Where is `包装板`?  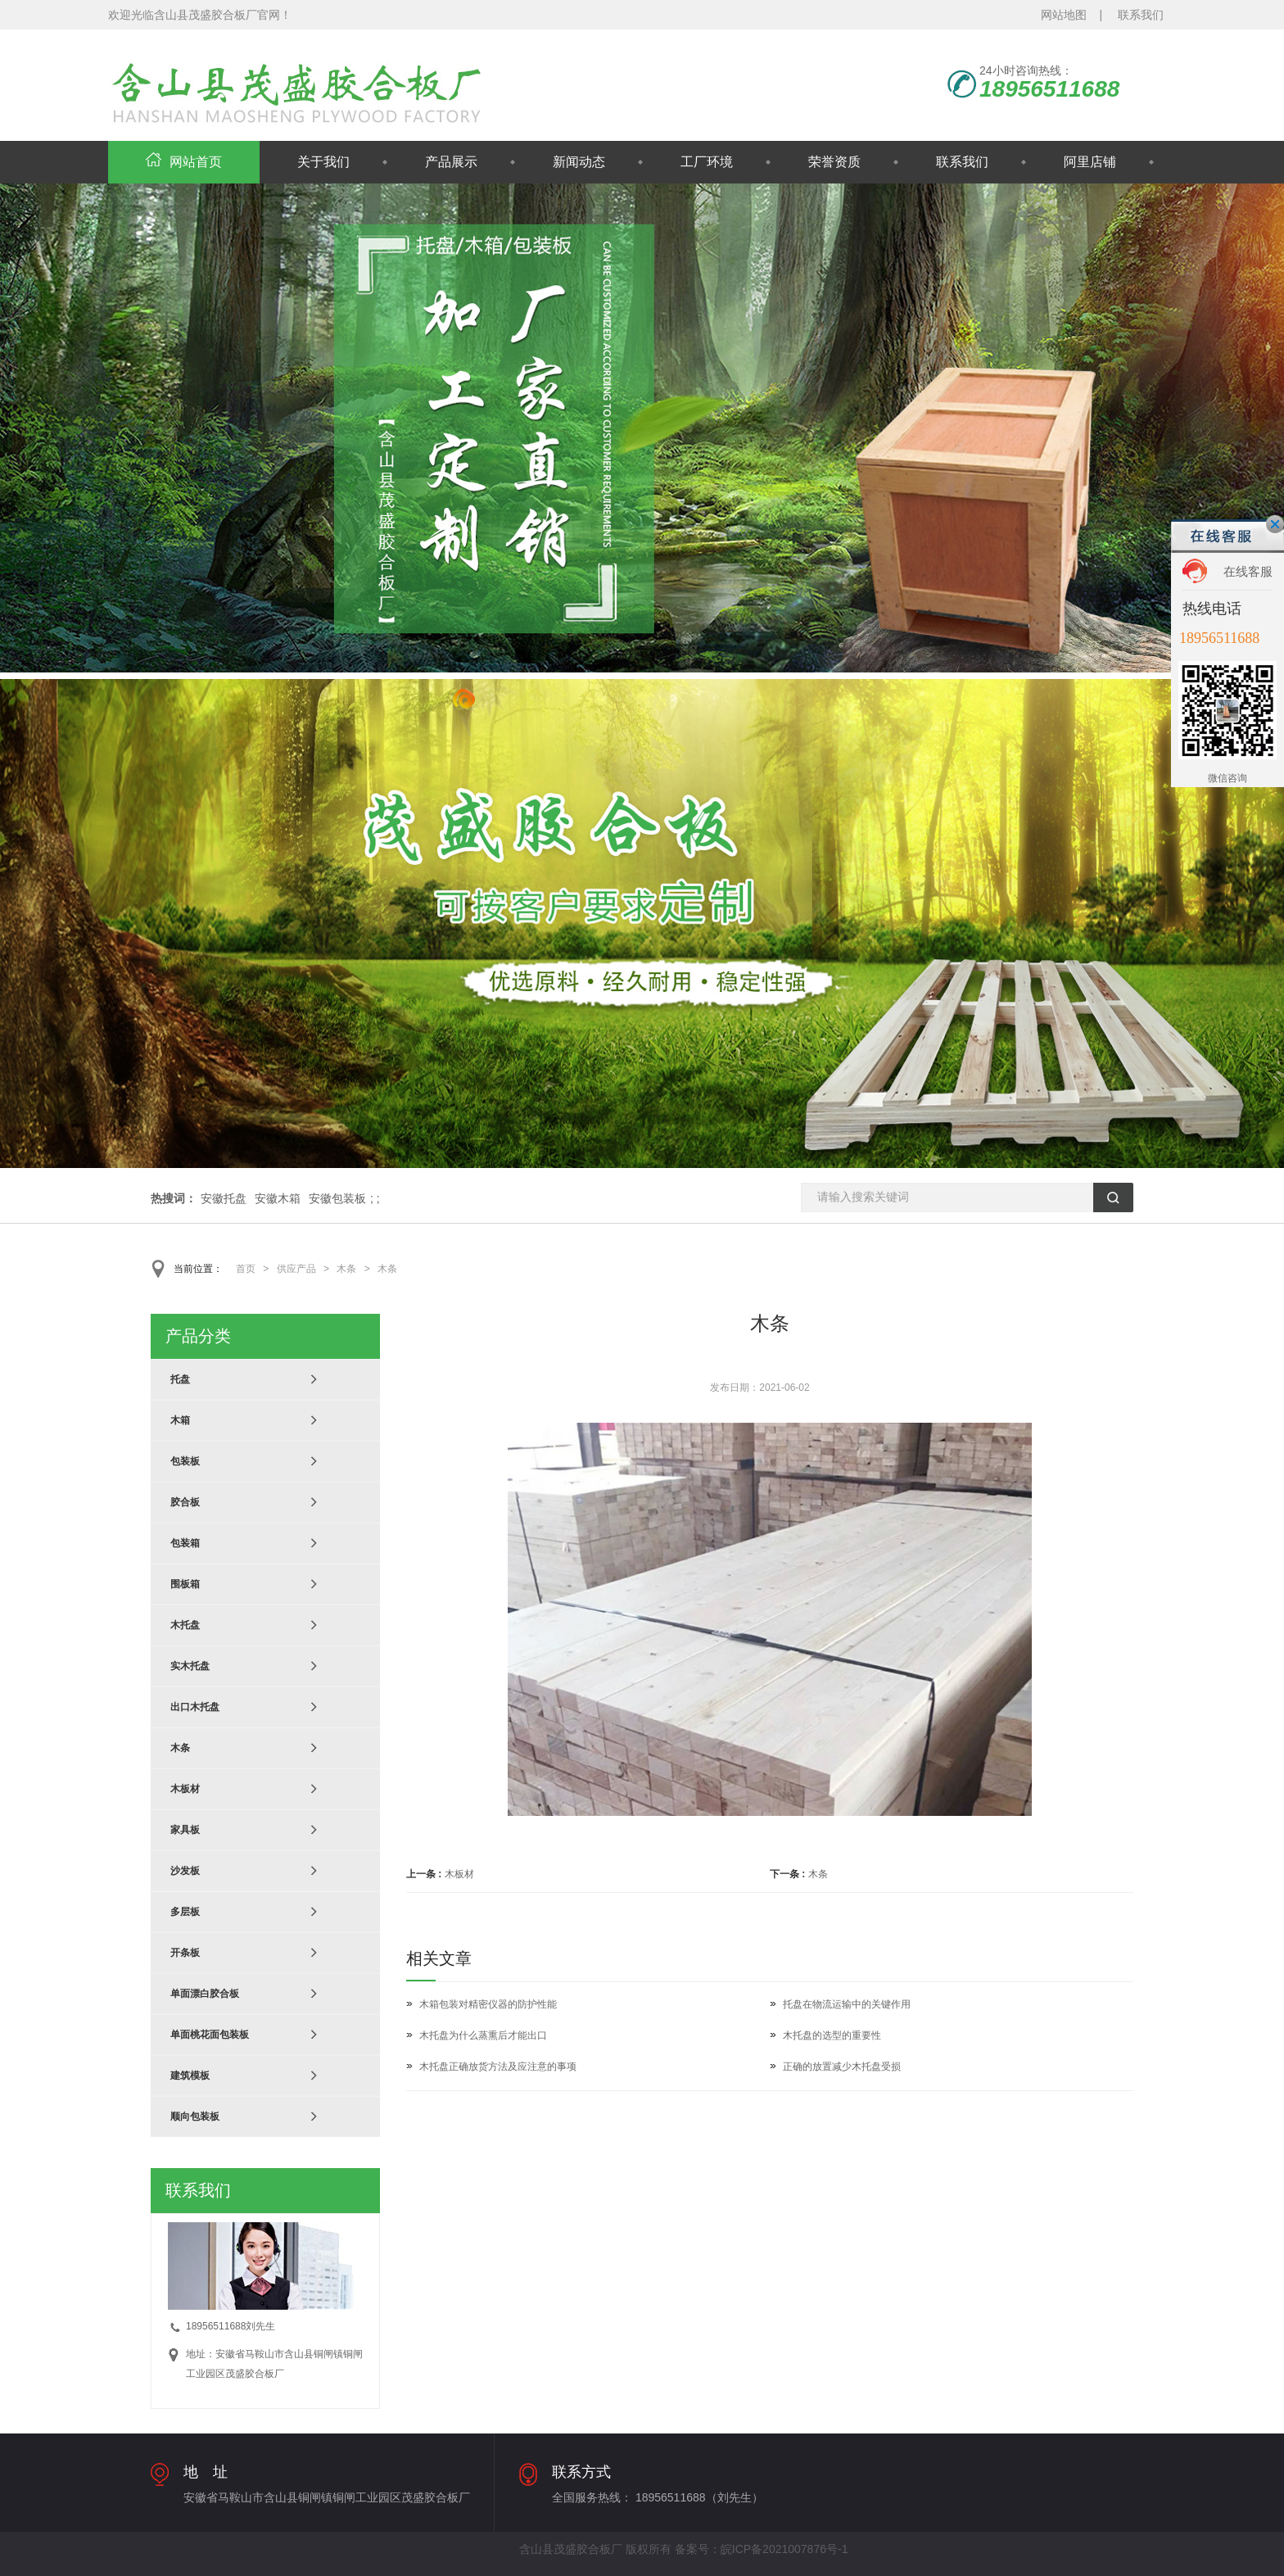 包装板 is located at coordinates (185, 1461).